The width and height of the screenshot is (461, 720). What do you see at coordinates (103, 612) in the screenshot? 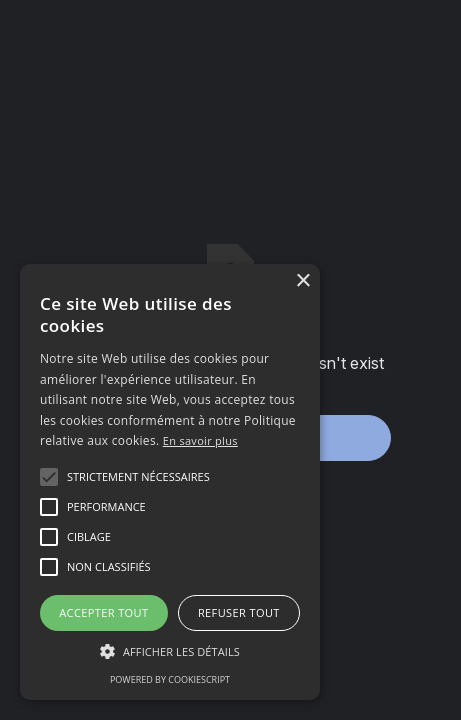
I see `Accepter tout [button]` at bounding box center [103, 612].